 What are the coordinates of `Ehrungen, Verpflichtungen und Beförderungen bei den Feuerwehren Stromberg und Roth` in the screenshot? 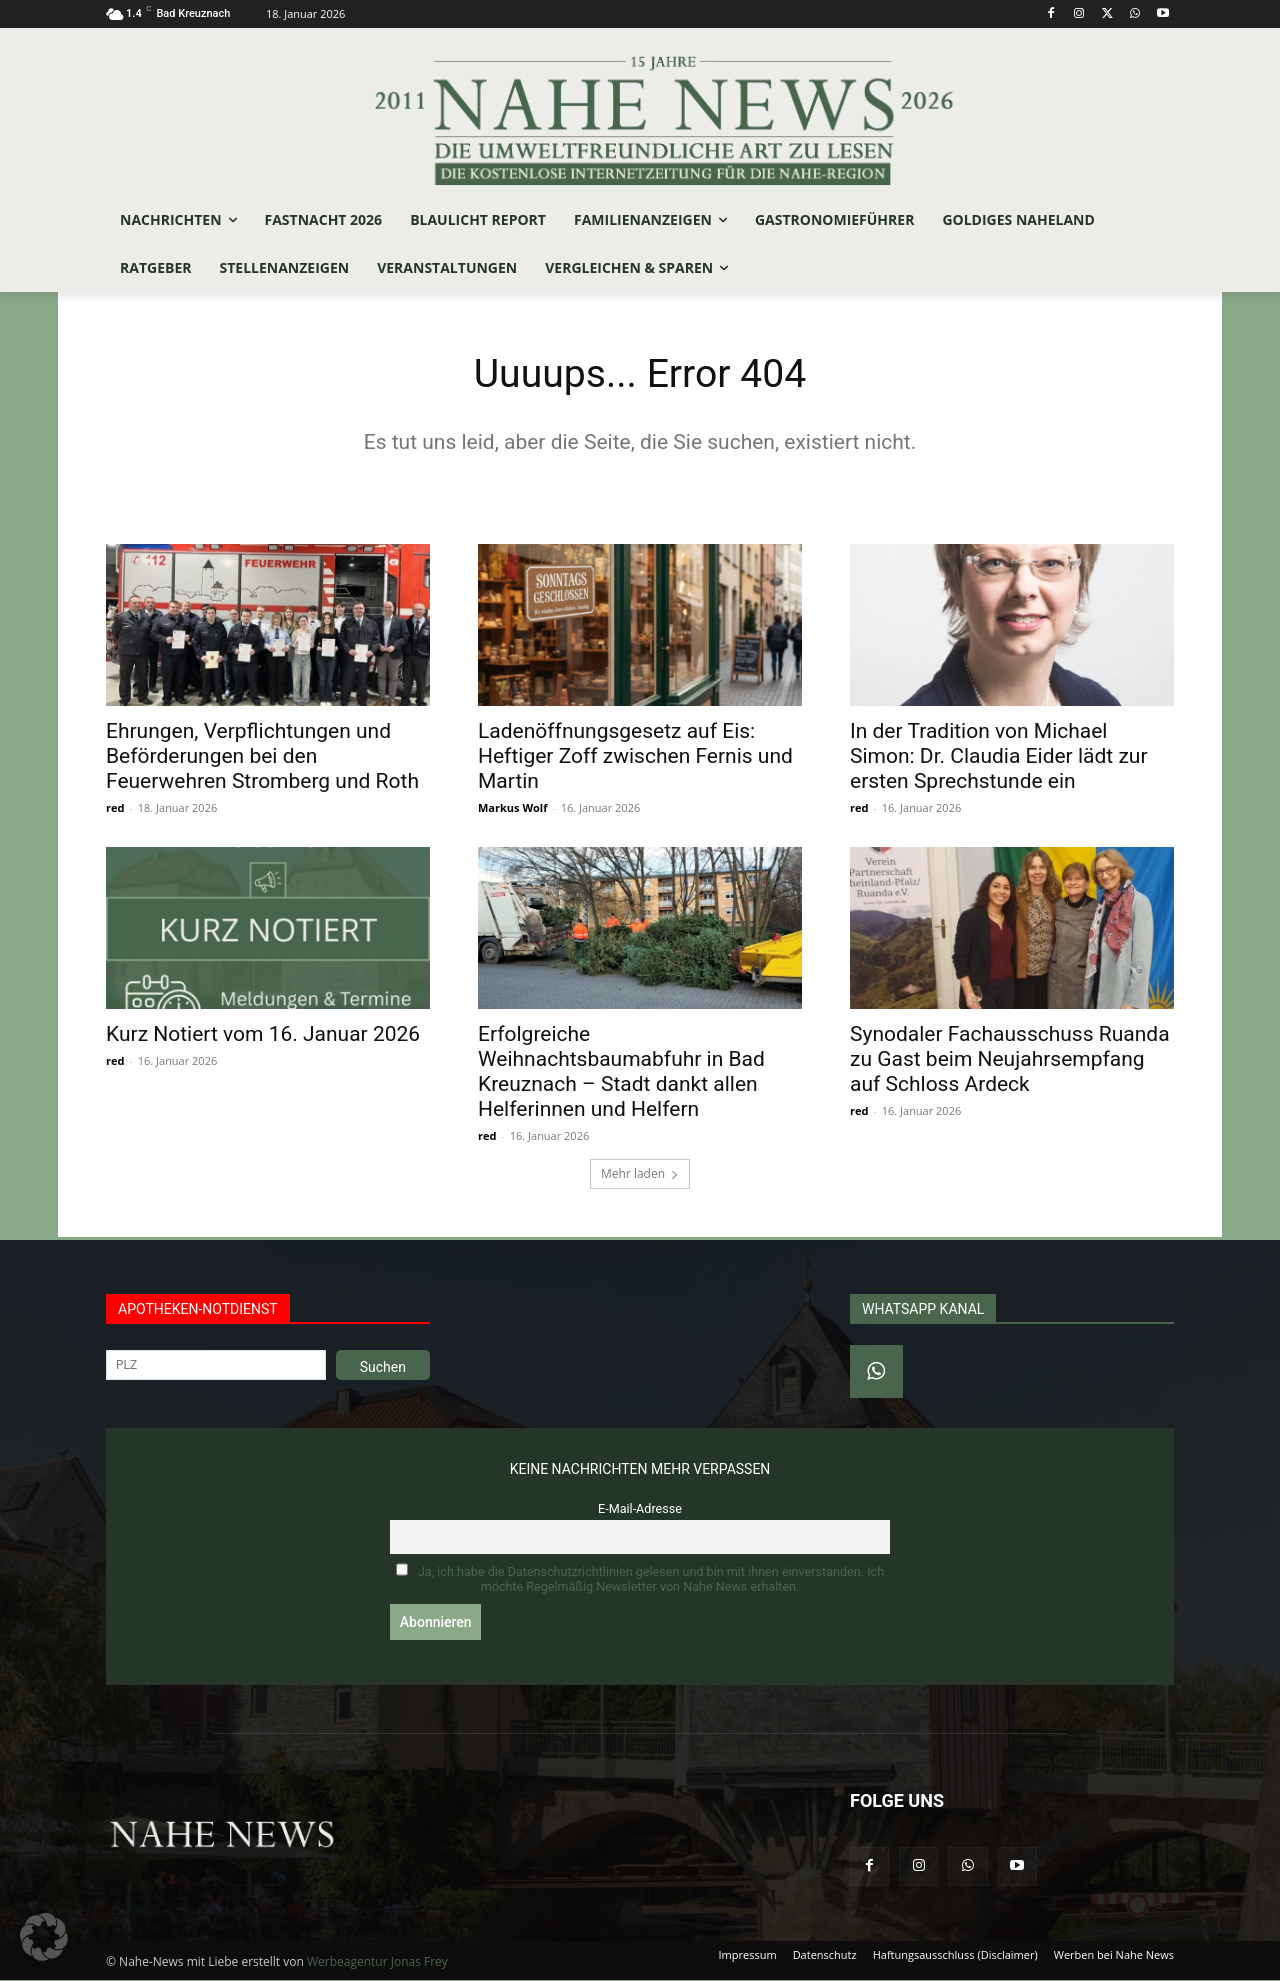 It's located at (262, 757).